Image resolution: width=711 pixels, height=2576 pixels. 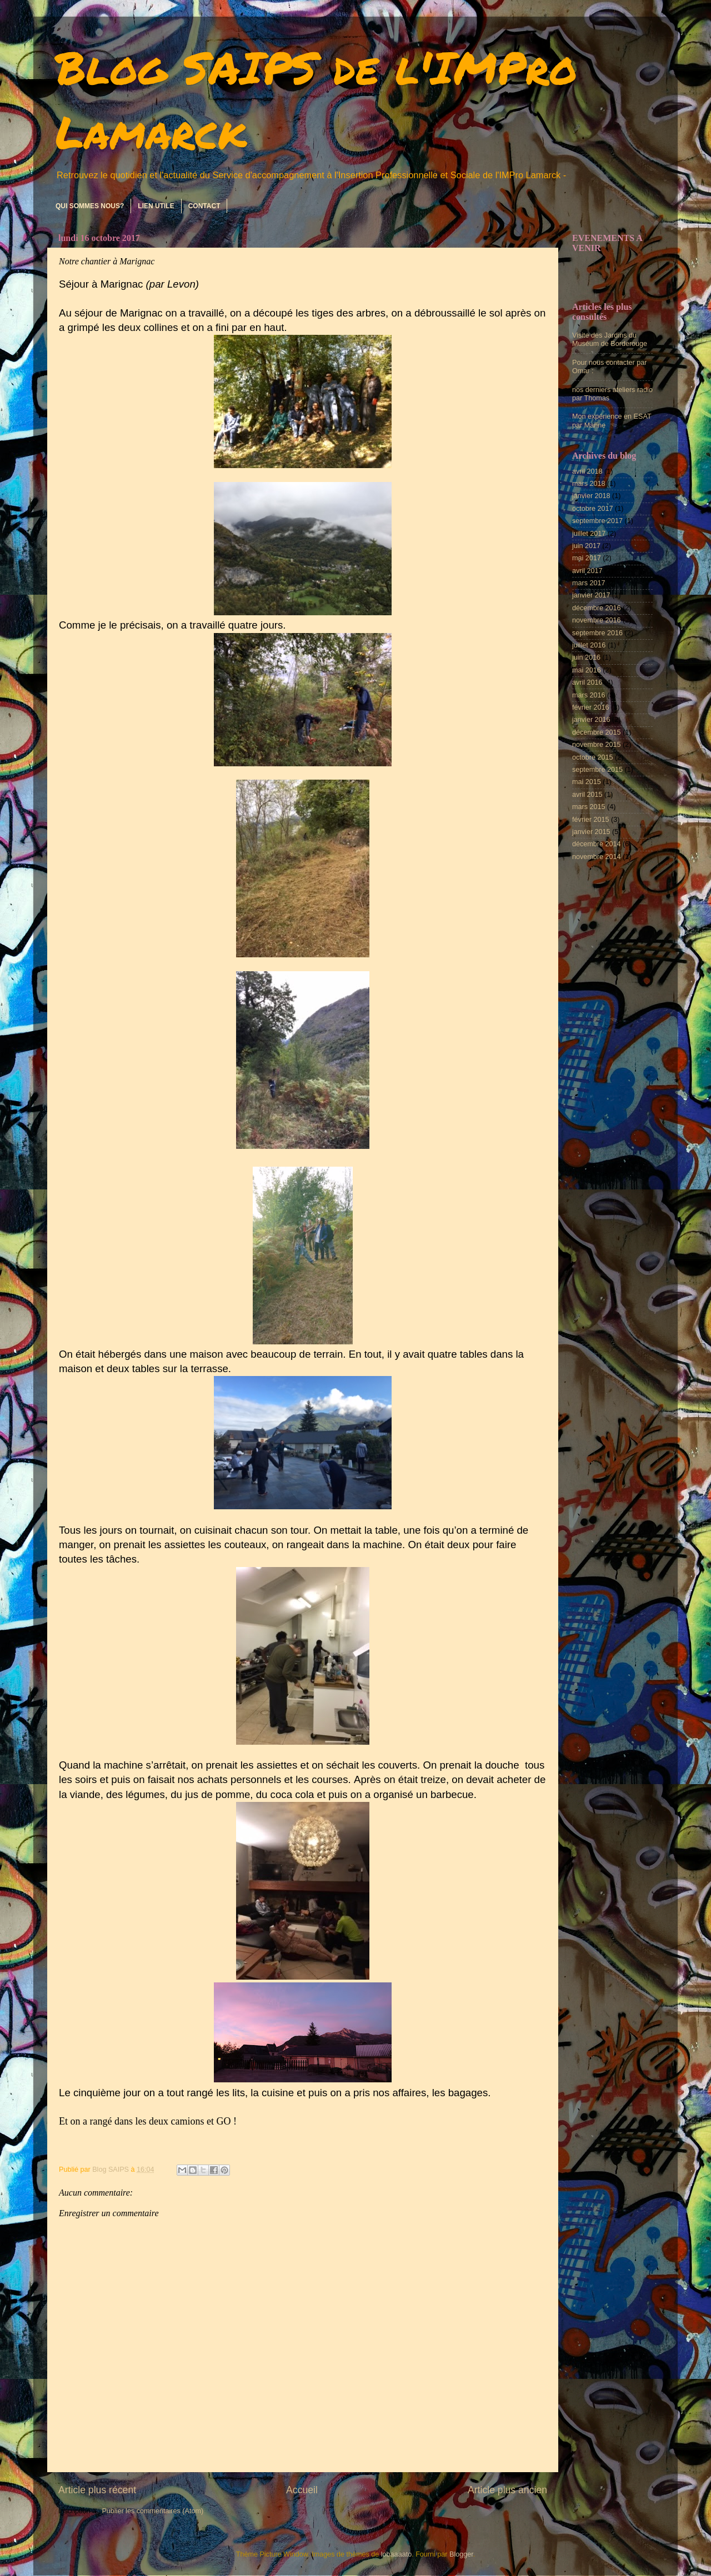 What do you see at coordinates (588, 645) in the screenshot?
I see `juillet 2016` at bounding box center [588, 645].